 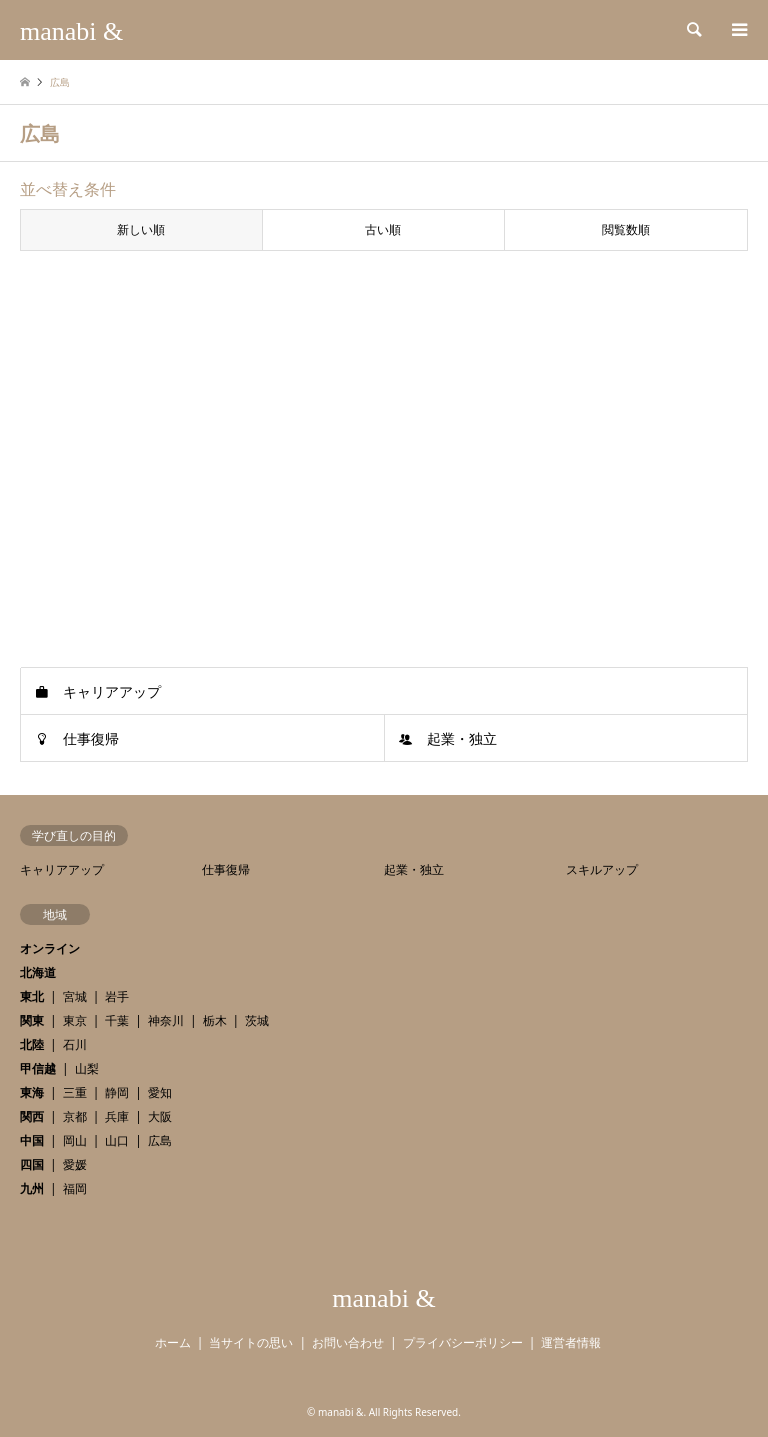 I want to click on 神奈川, so click(x=166, y=1020).